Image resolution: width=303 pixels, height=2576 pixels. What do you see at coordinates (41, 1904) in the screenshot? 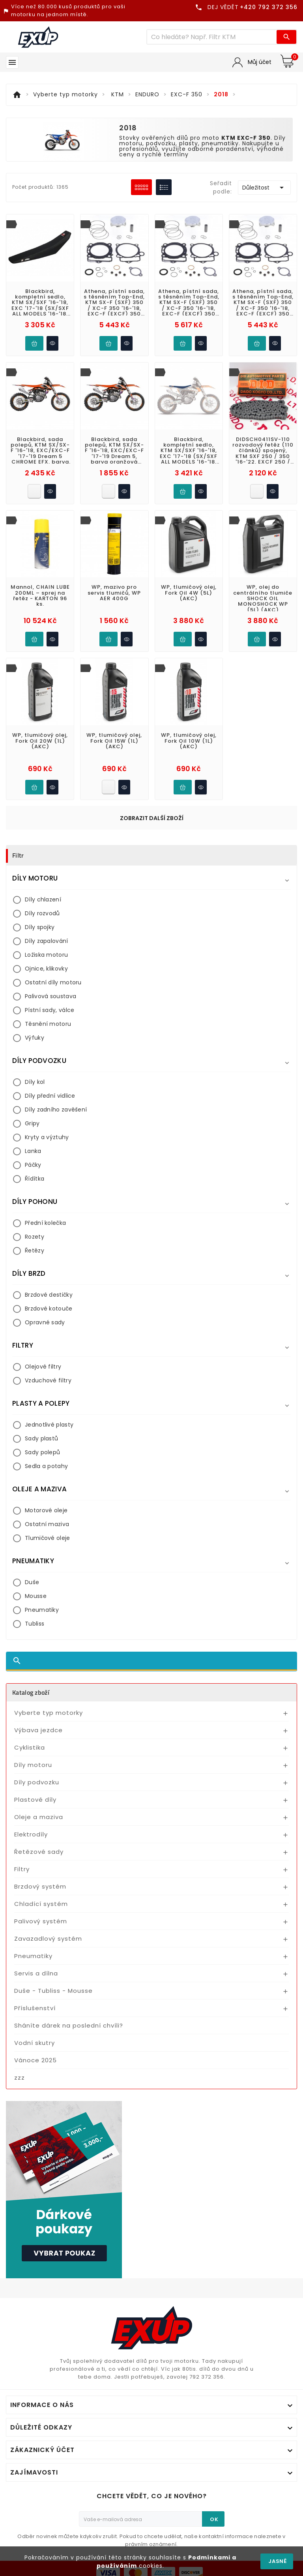
I see `Chladící systém` at bounding box center [41, 1904].